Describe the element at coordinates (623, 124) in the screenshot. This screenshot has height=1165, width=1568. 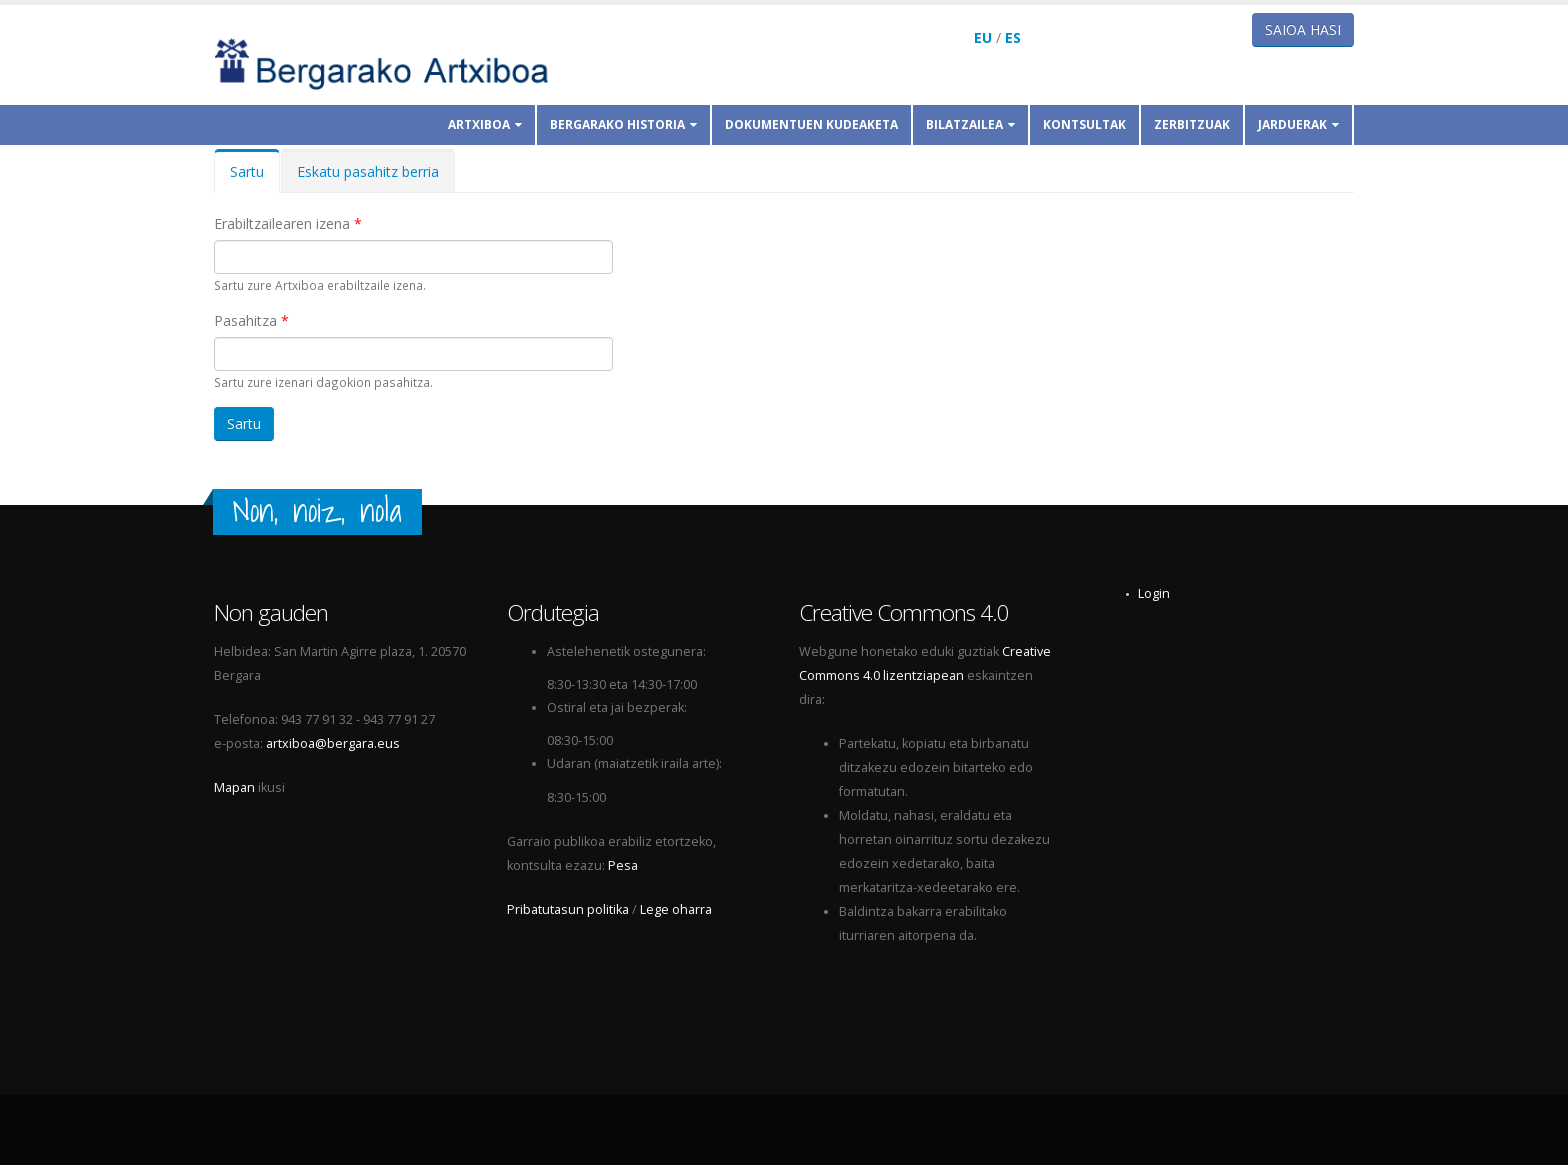
I see `Bergarako historia` at that location.